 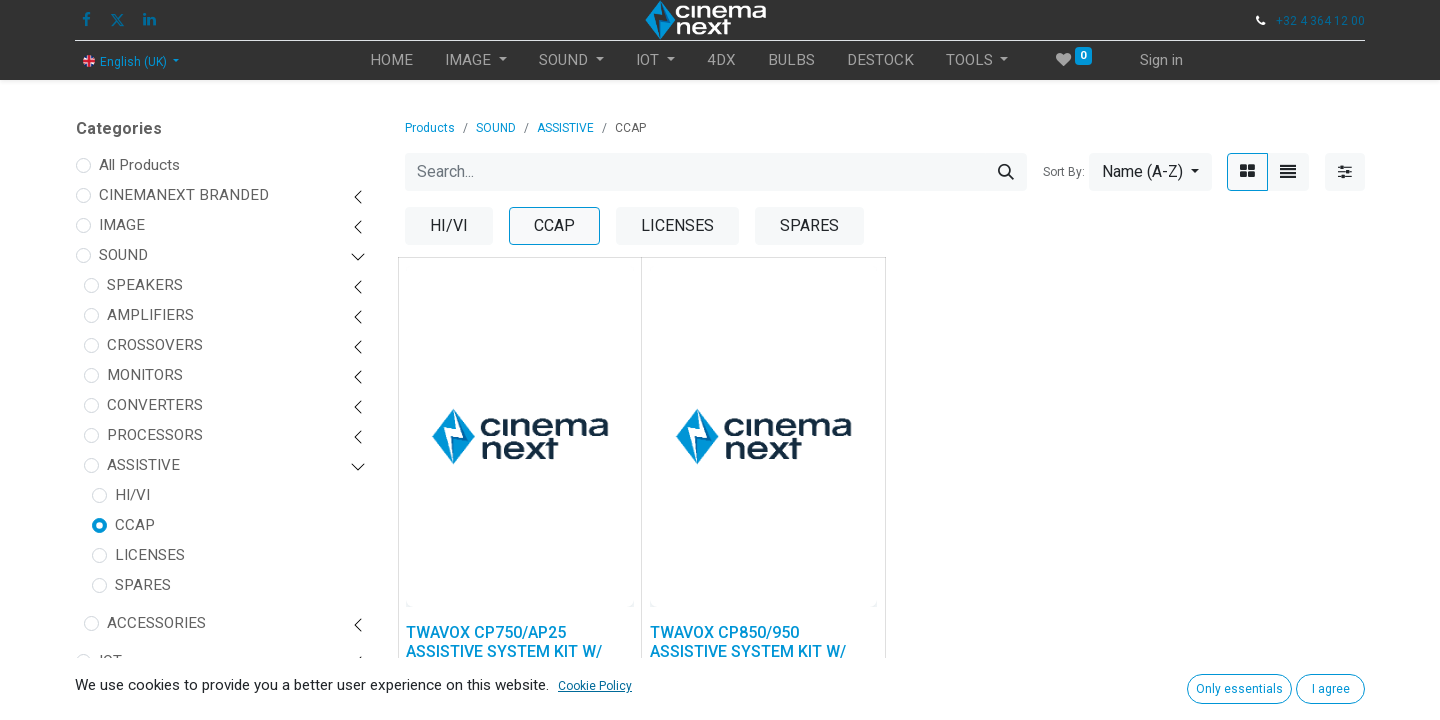 What do you see at coordinates (1320, 21) in the screenshot?
I see `+32 4 364 12 00` at bounding box center [1320, 21].